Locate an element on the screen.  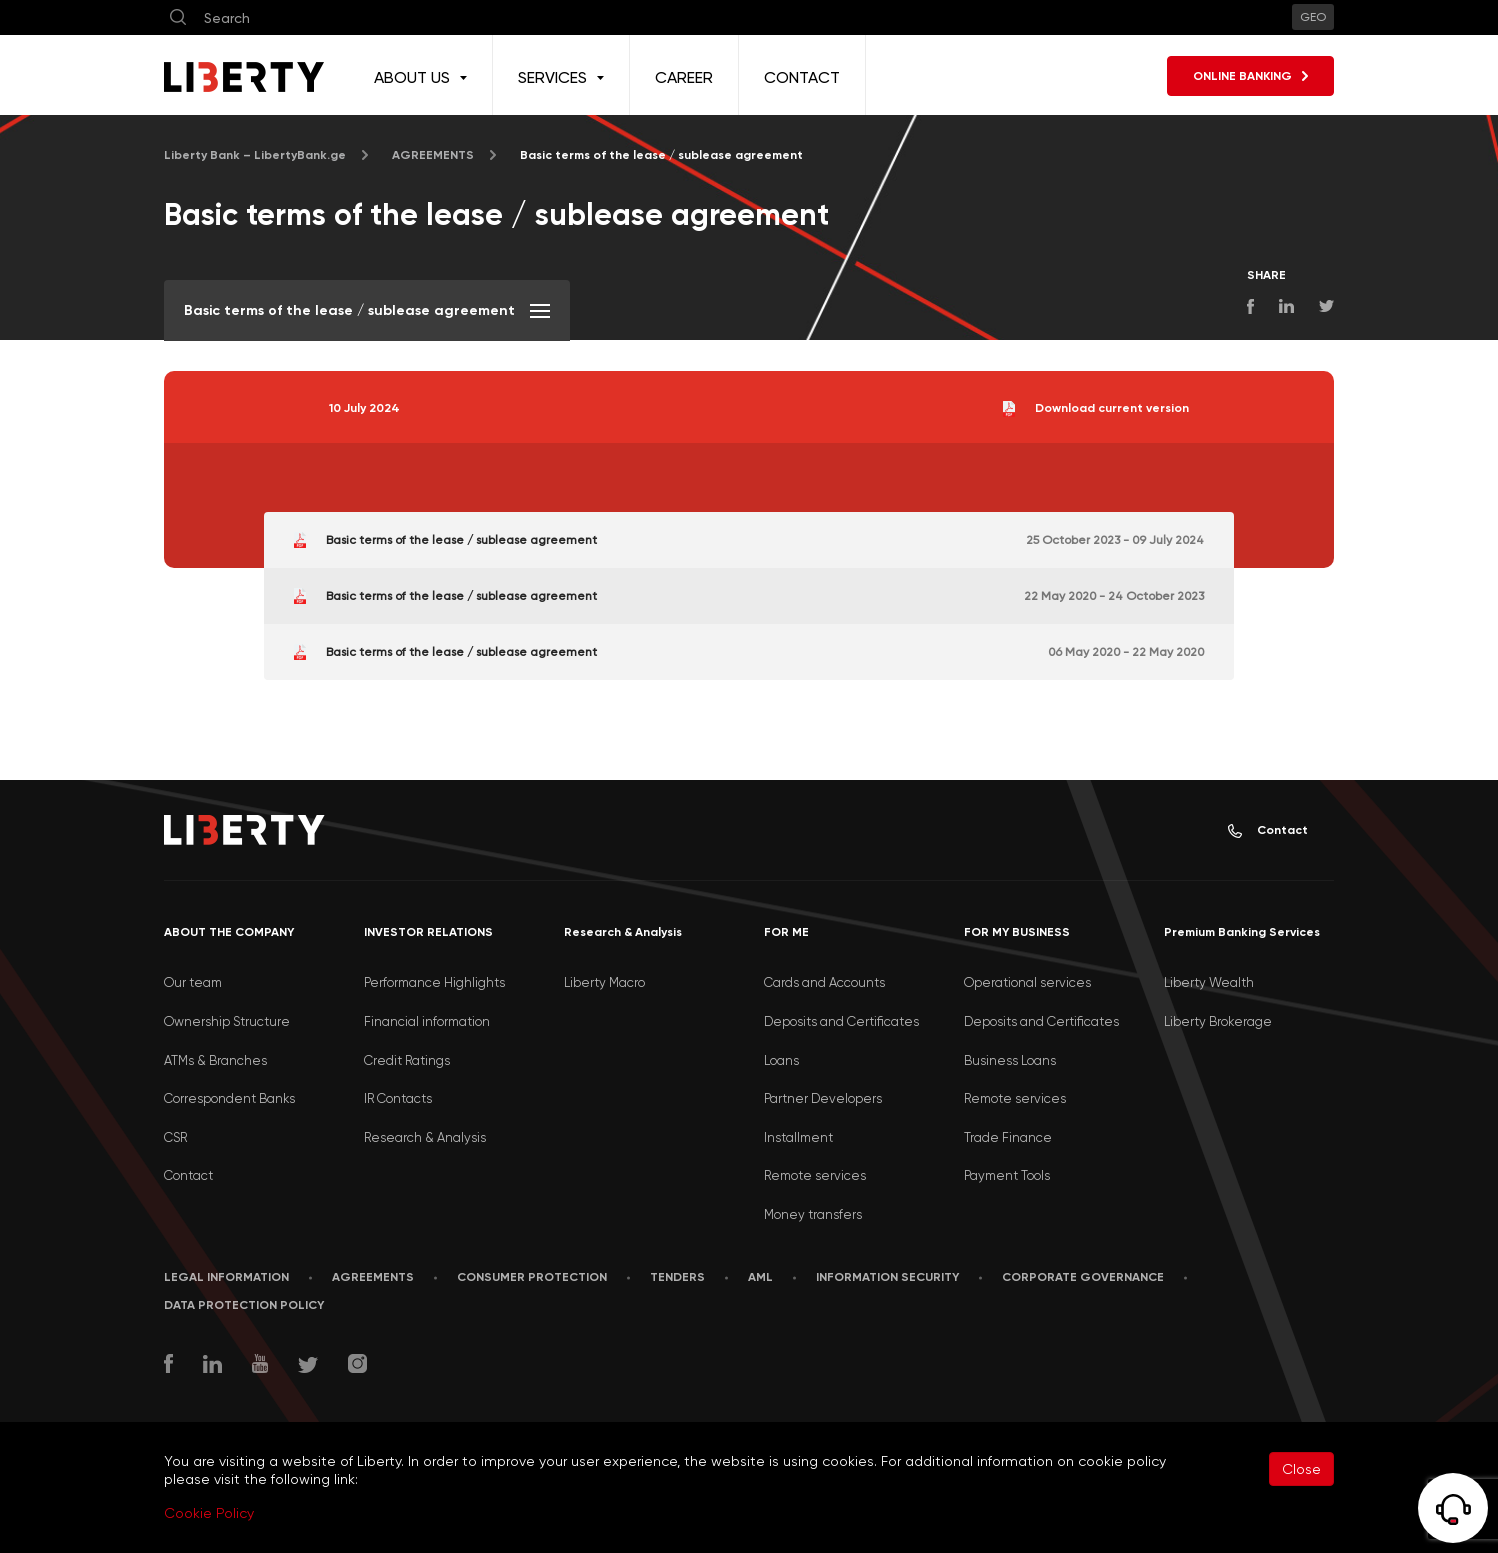
Liberty Wealth is located at coordinates (1209, 982).